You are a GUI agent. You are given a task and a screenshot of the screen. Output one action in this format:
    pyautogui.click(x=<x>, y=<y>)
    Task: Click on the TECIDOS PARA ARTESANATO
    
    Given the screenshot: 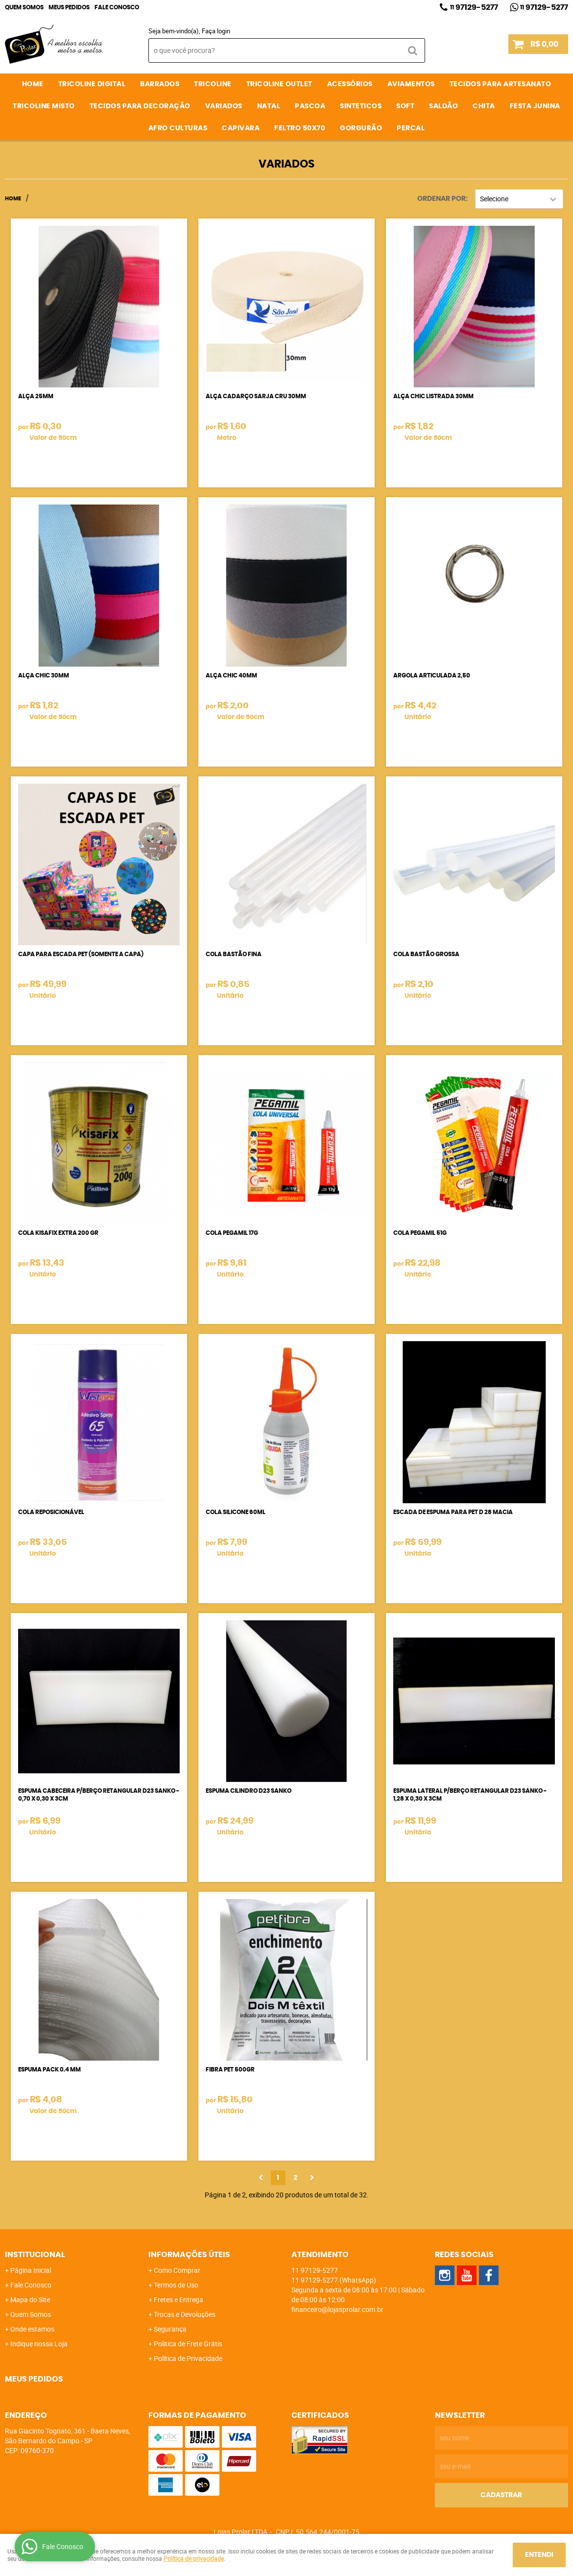 What is the action you would take?
    pyautogui.click(x=500, y=84)
    